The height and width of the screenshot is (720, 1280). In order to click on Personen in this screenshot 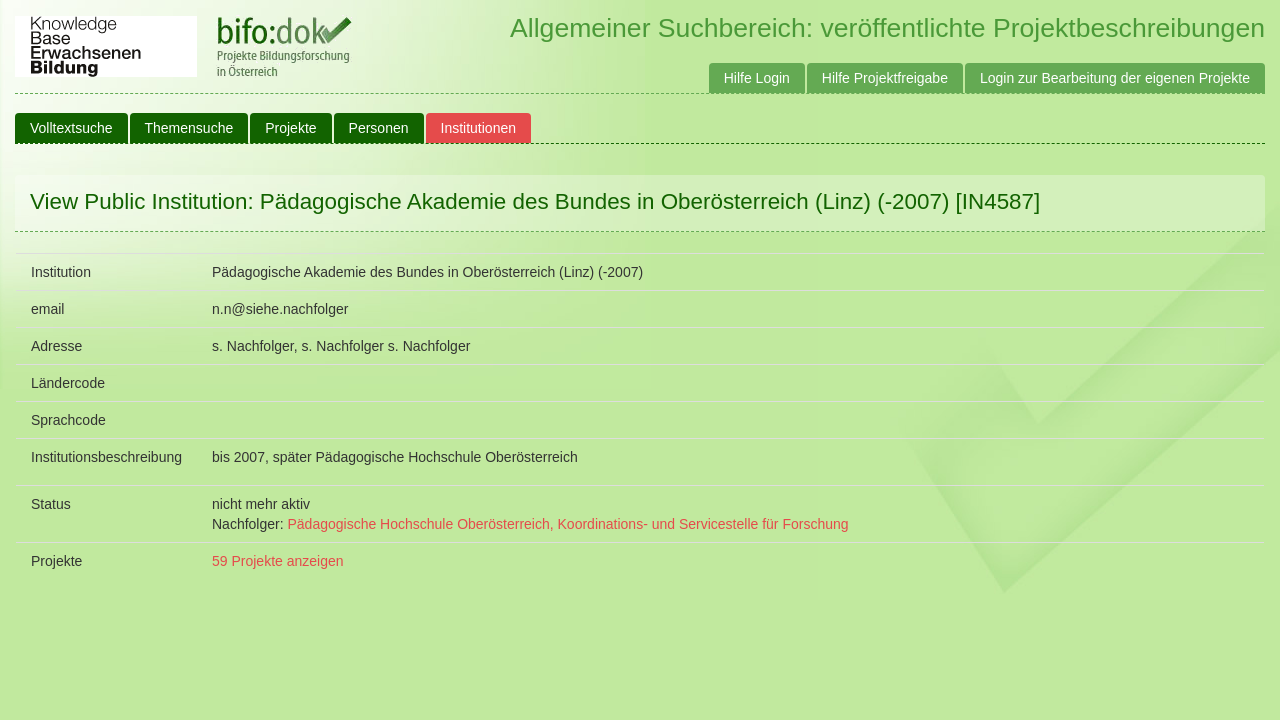, I will do `click(379, 128)`.